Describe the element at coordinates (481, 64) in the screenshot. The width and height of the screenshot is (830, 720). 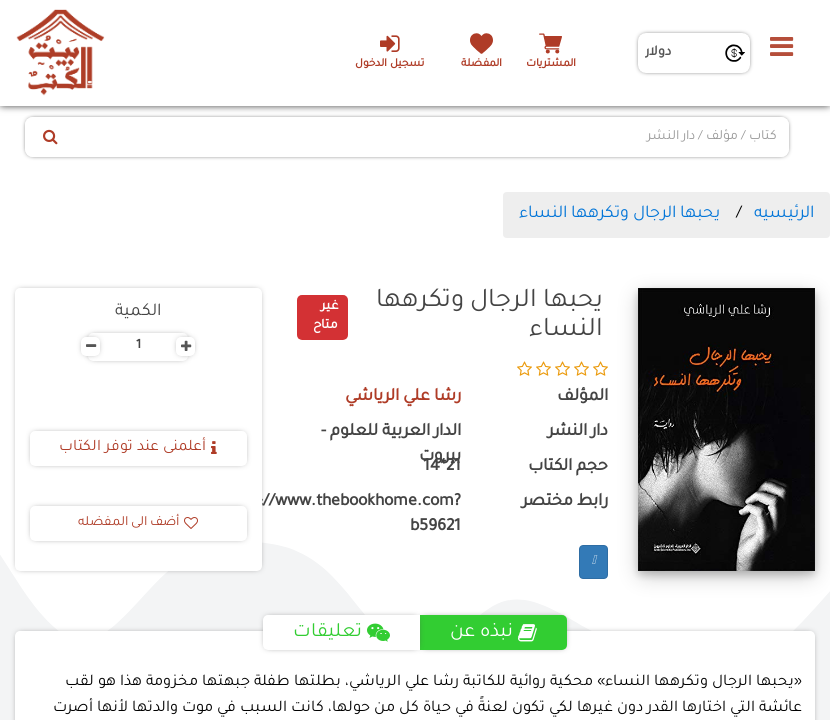
I see `المفضلة` at that location.